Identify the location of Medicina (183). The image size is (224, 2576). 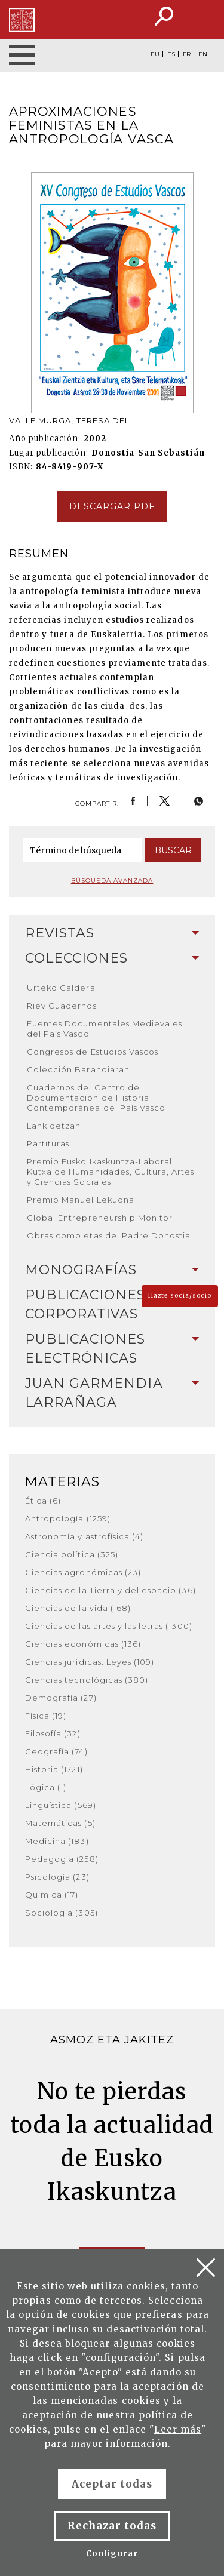
(57, 1841).